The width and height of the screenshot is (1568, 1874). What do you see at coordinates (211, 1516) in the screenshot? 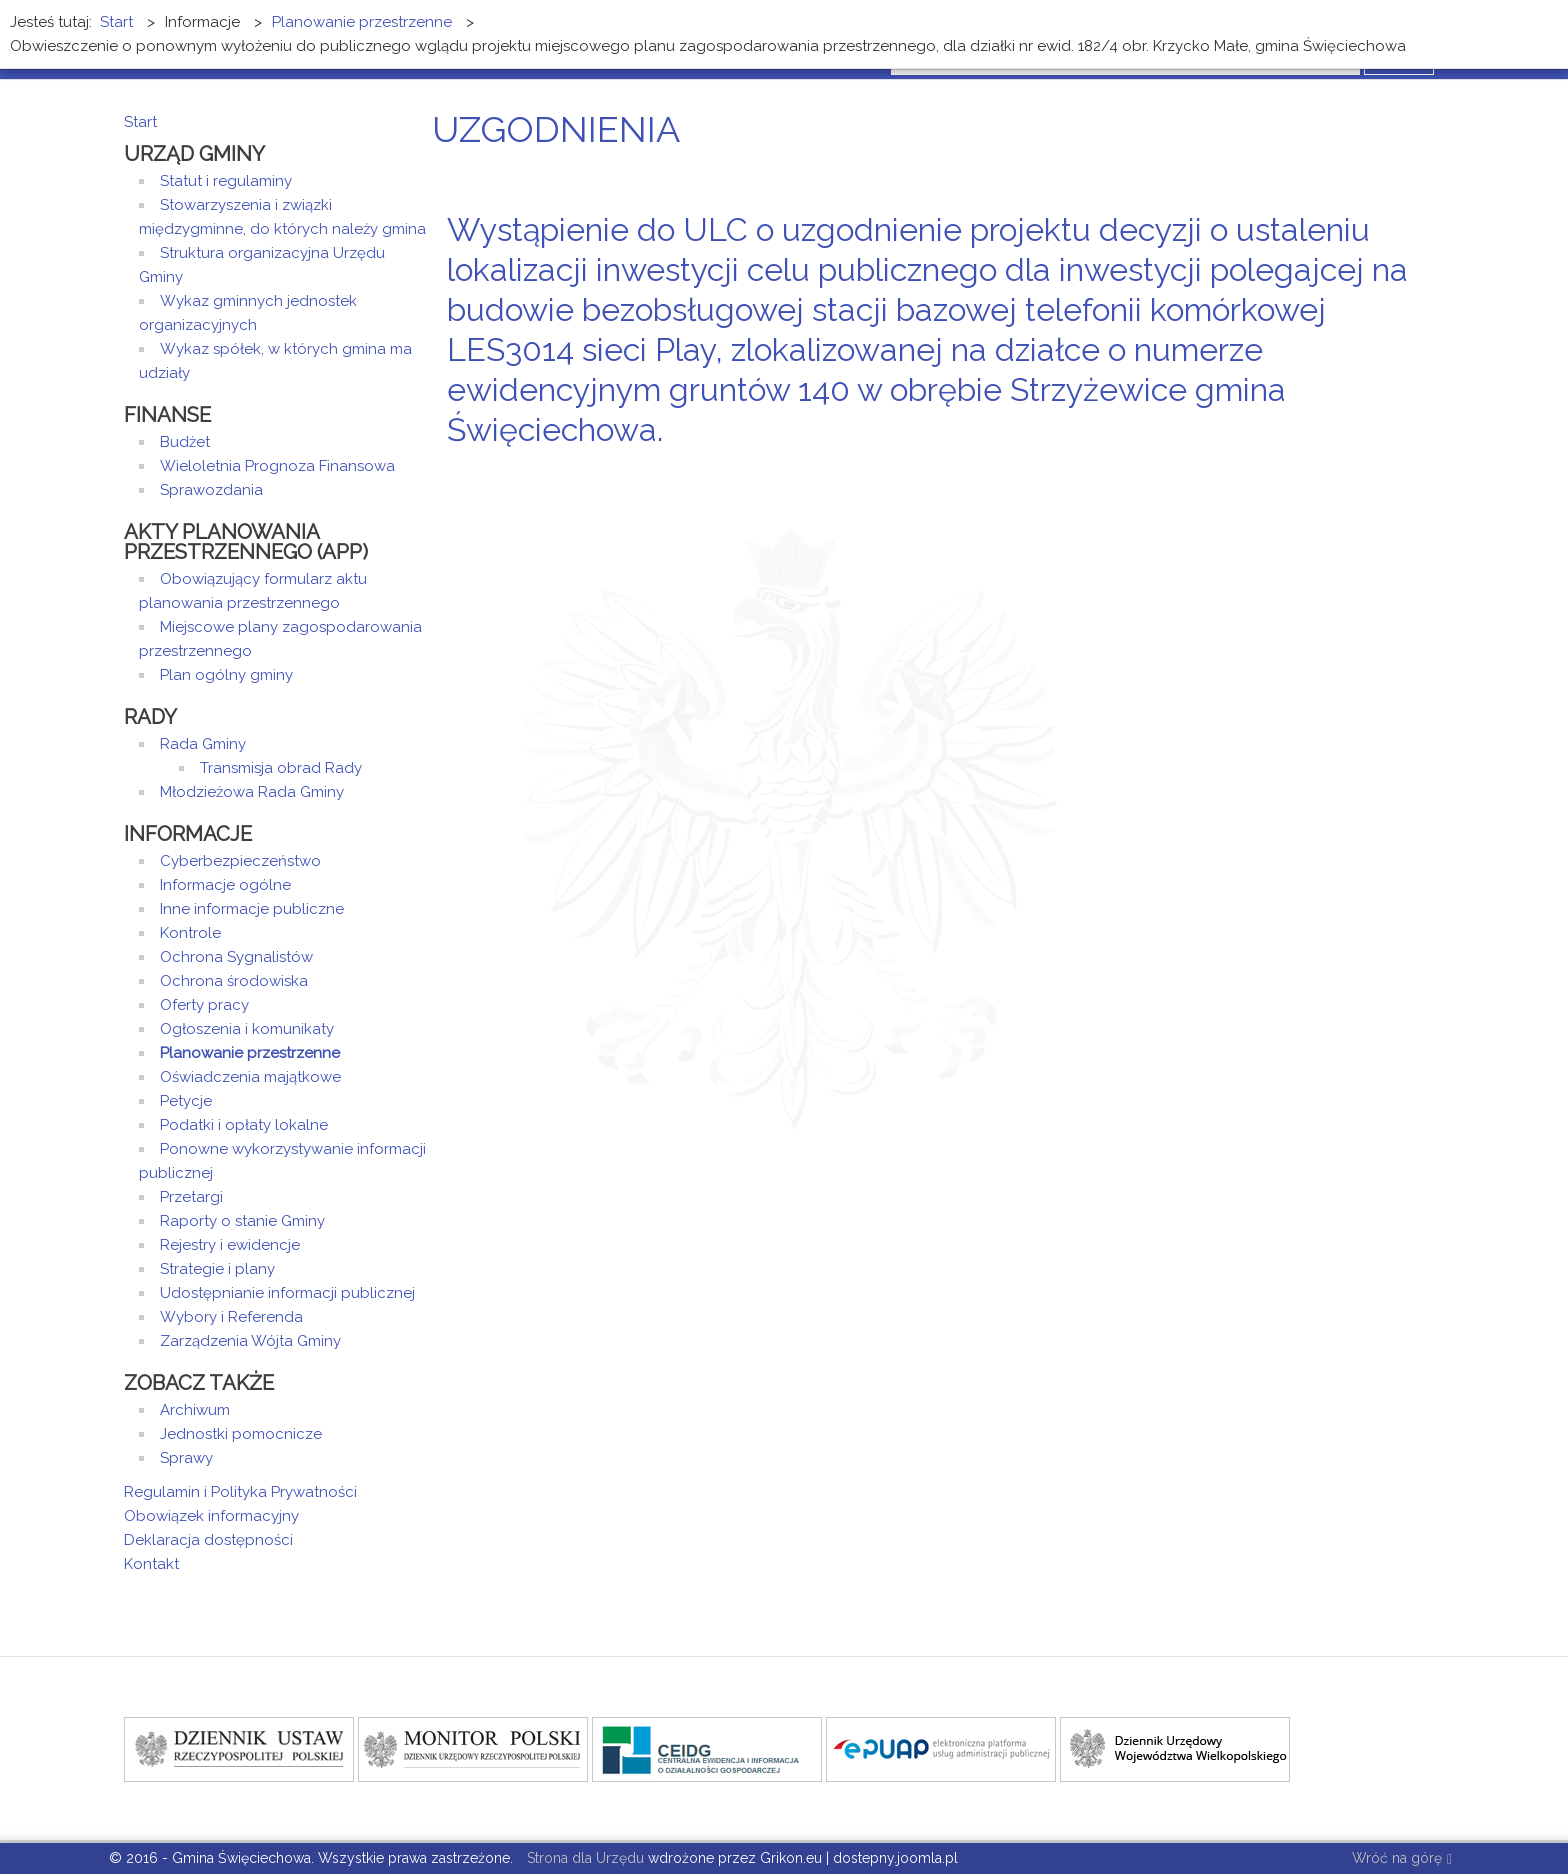
I see `Obowiązek informacyjny` at bounding box center [211, 1516].